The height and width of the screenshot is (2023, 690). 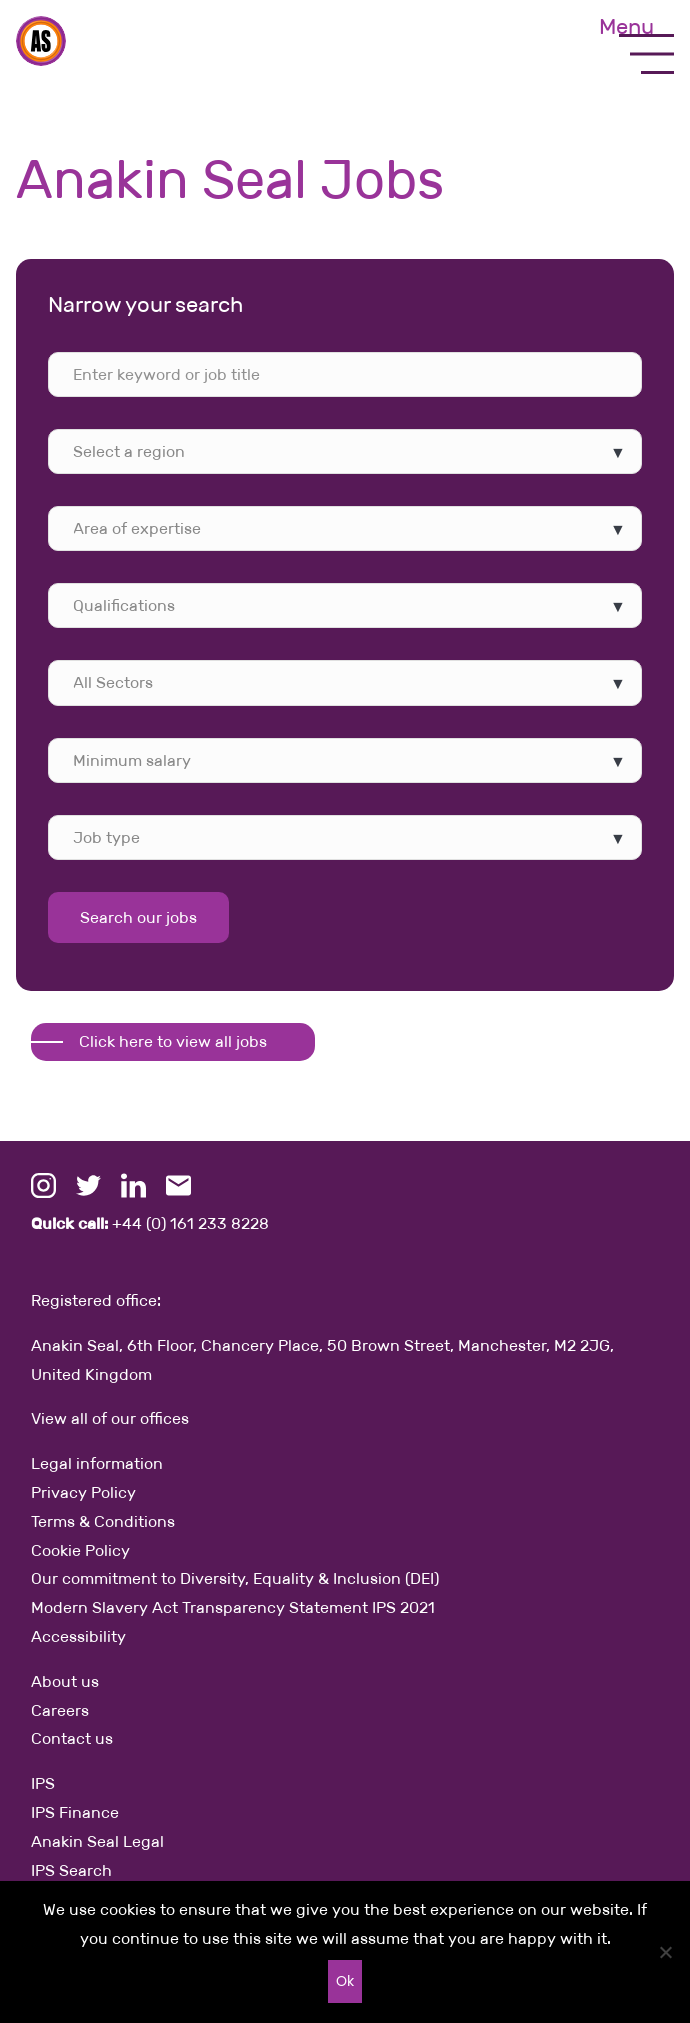 I want to click on +44 (0) 161 233 8228, so click(x=150, y=1223).